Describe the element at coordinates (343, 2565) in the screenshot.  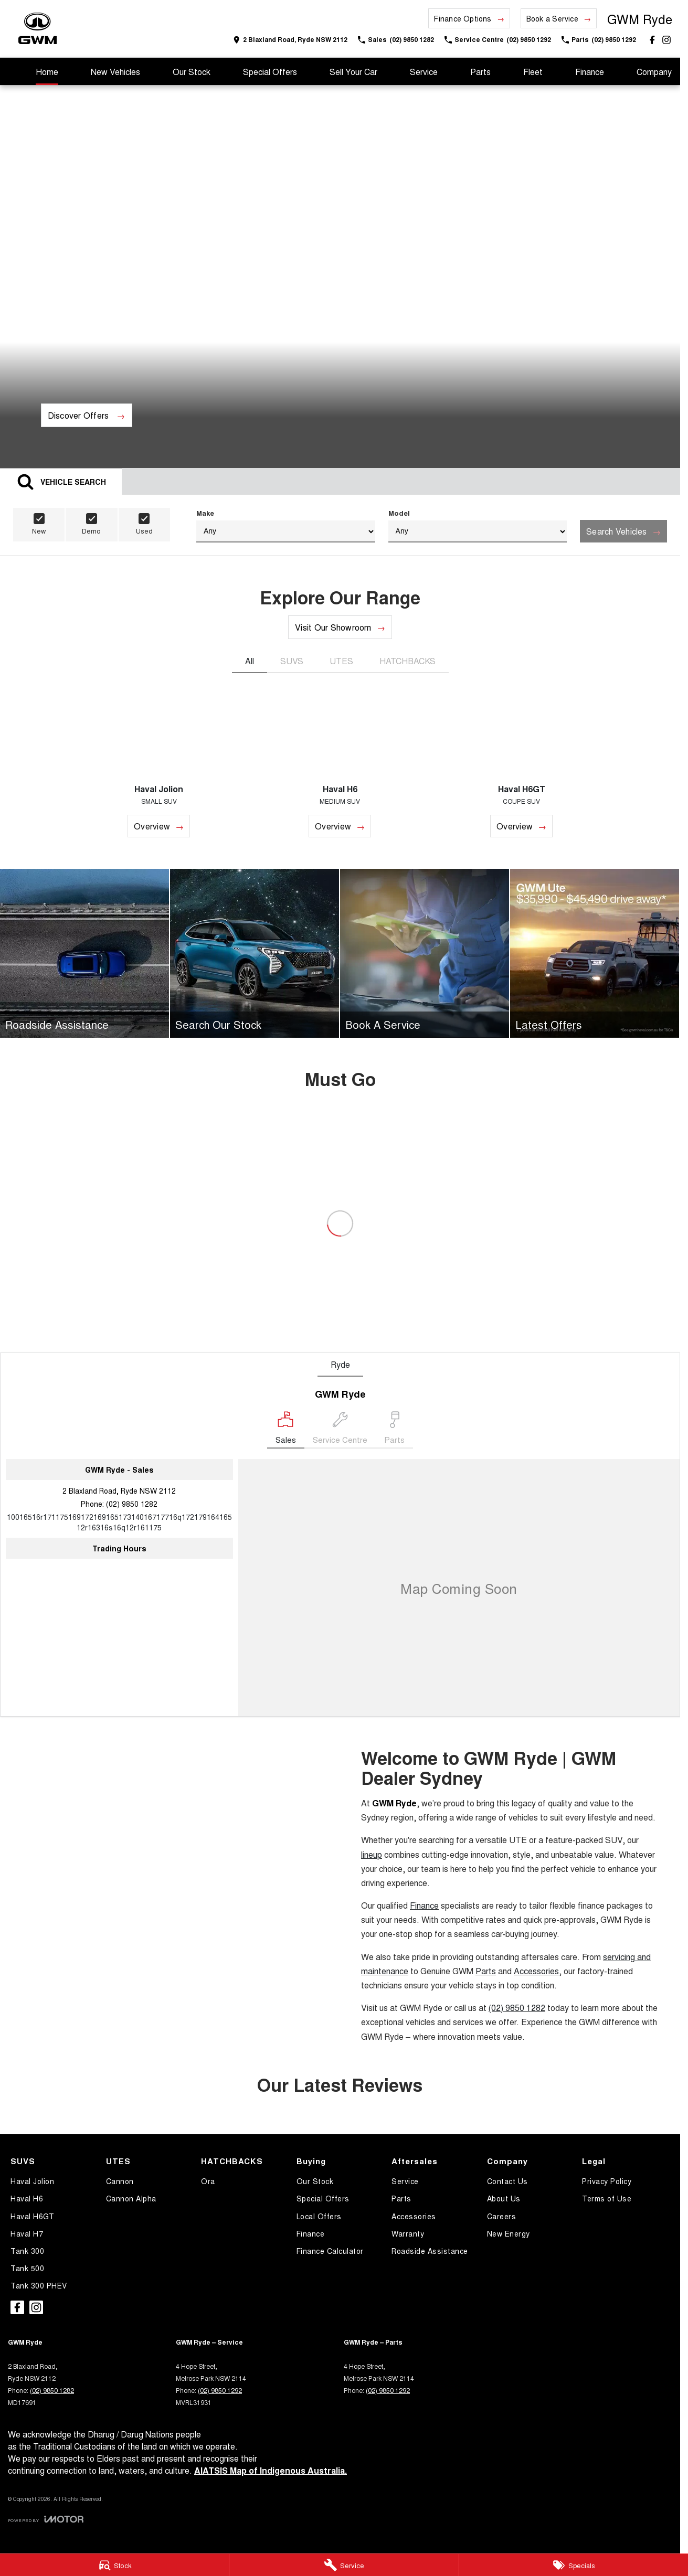
I see `[Service]` at that location.